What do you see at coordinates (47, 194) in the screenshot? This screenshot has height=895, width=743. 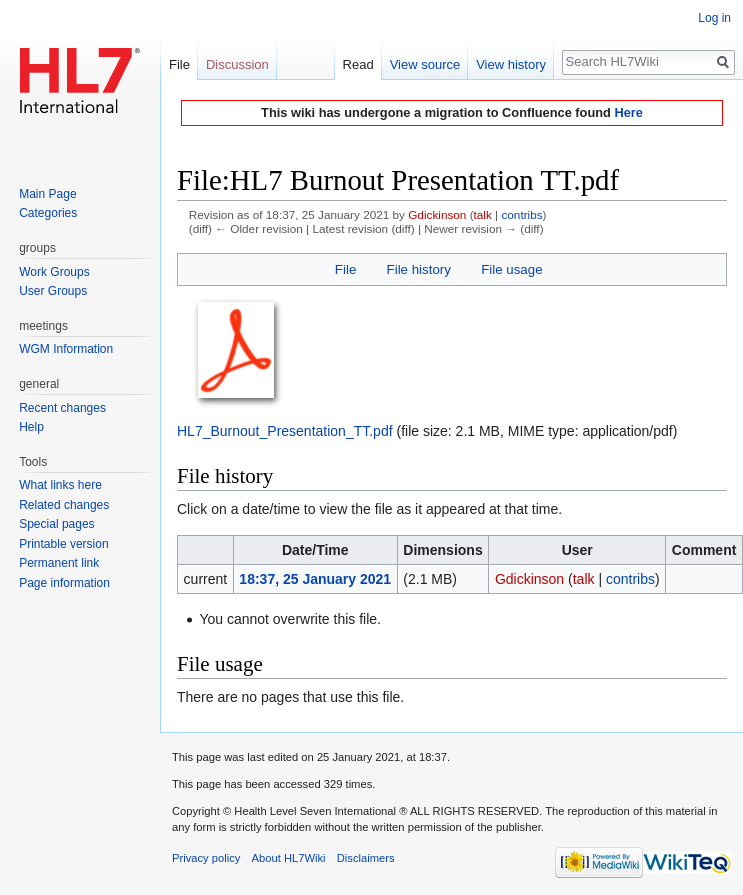 I see `Main Page` at bounding box center [47, 194].